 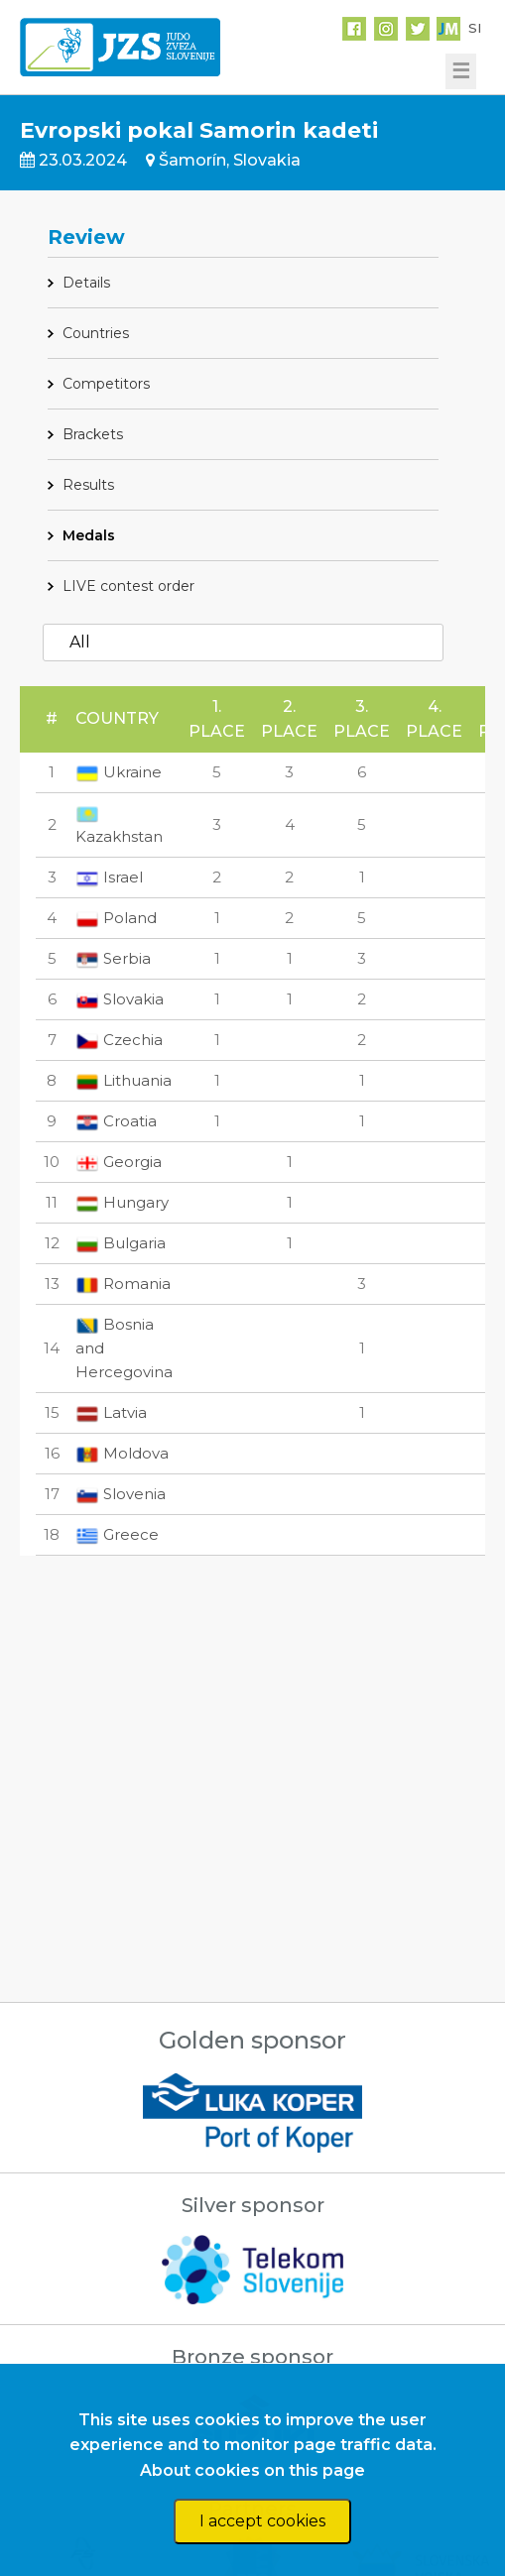 I want to click on Brackets, so click(x=93, y=434).